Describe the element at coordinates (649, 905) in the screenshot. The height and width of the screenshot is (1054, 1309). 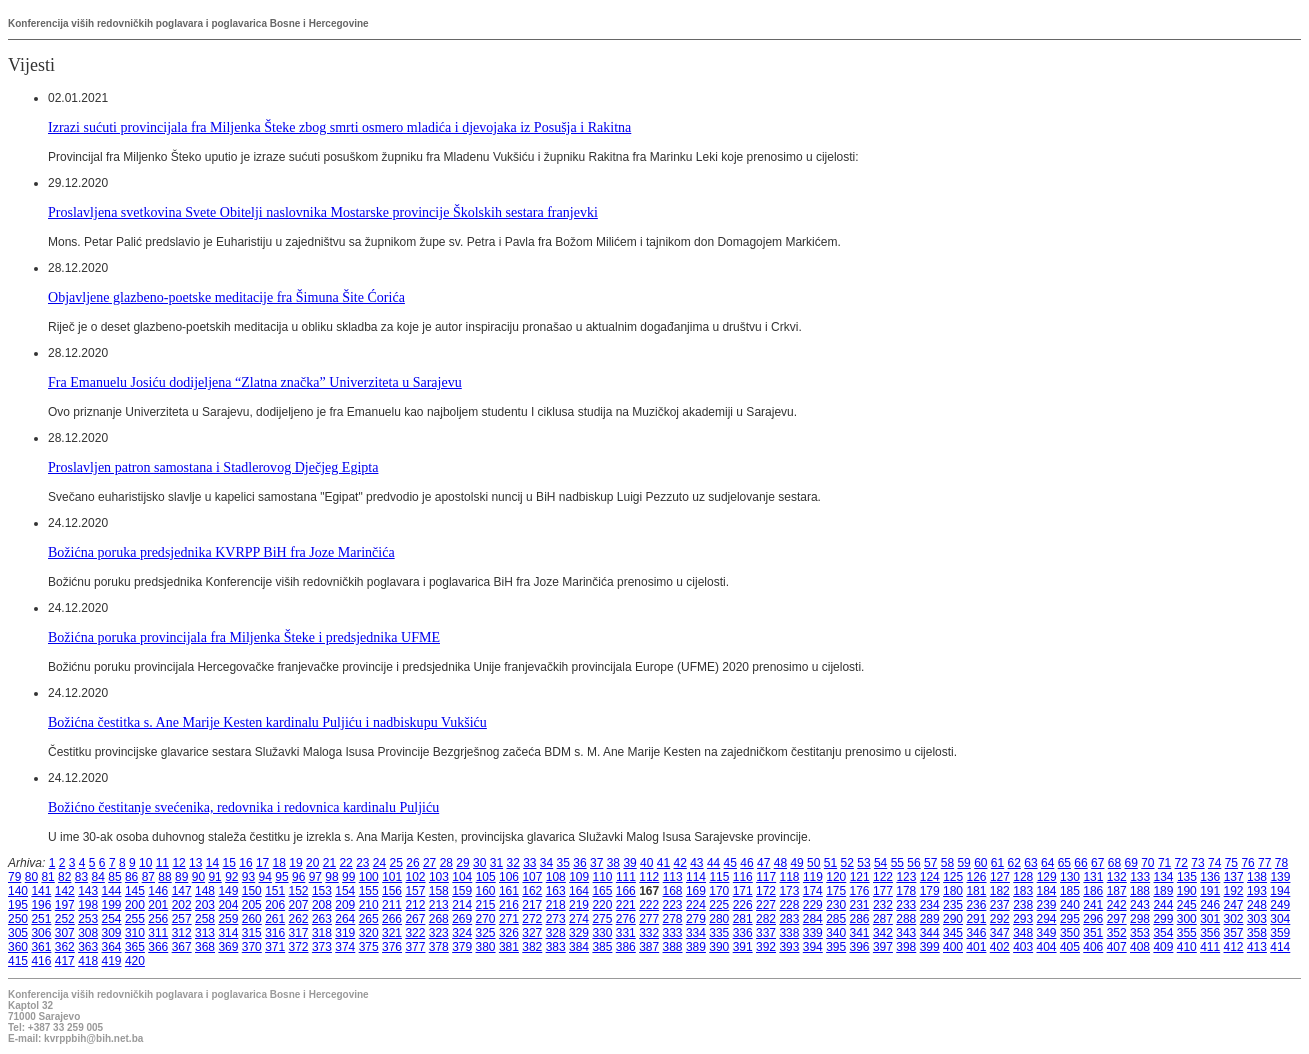
I see `222` at that location.